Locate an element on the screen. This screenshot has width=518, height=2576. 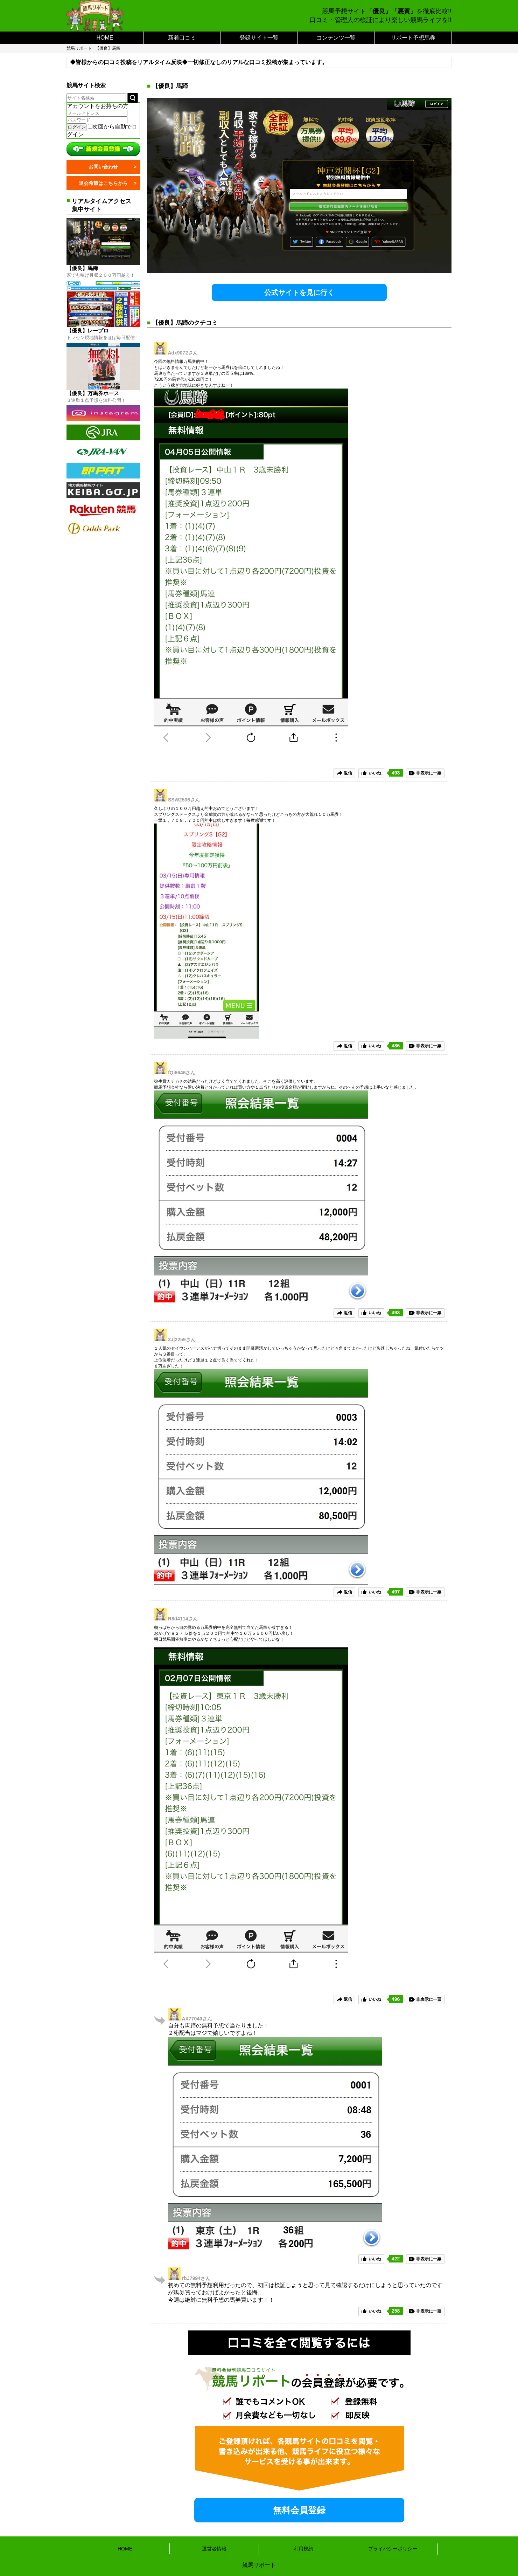
運営者情報 is located at coordinates (214, 2548).